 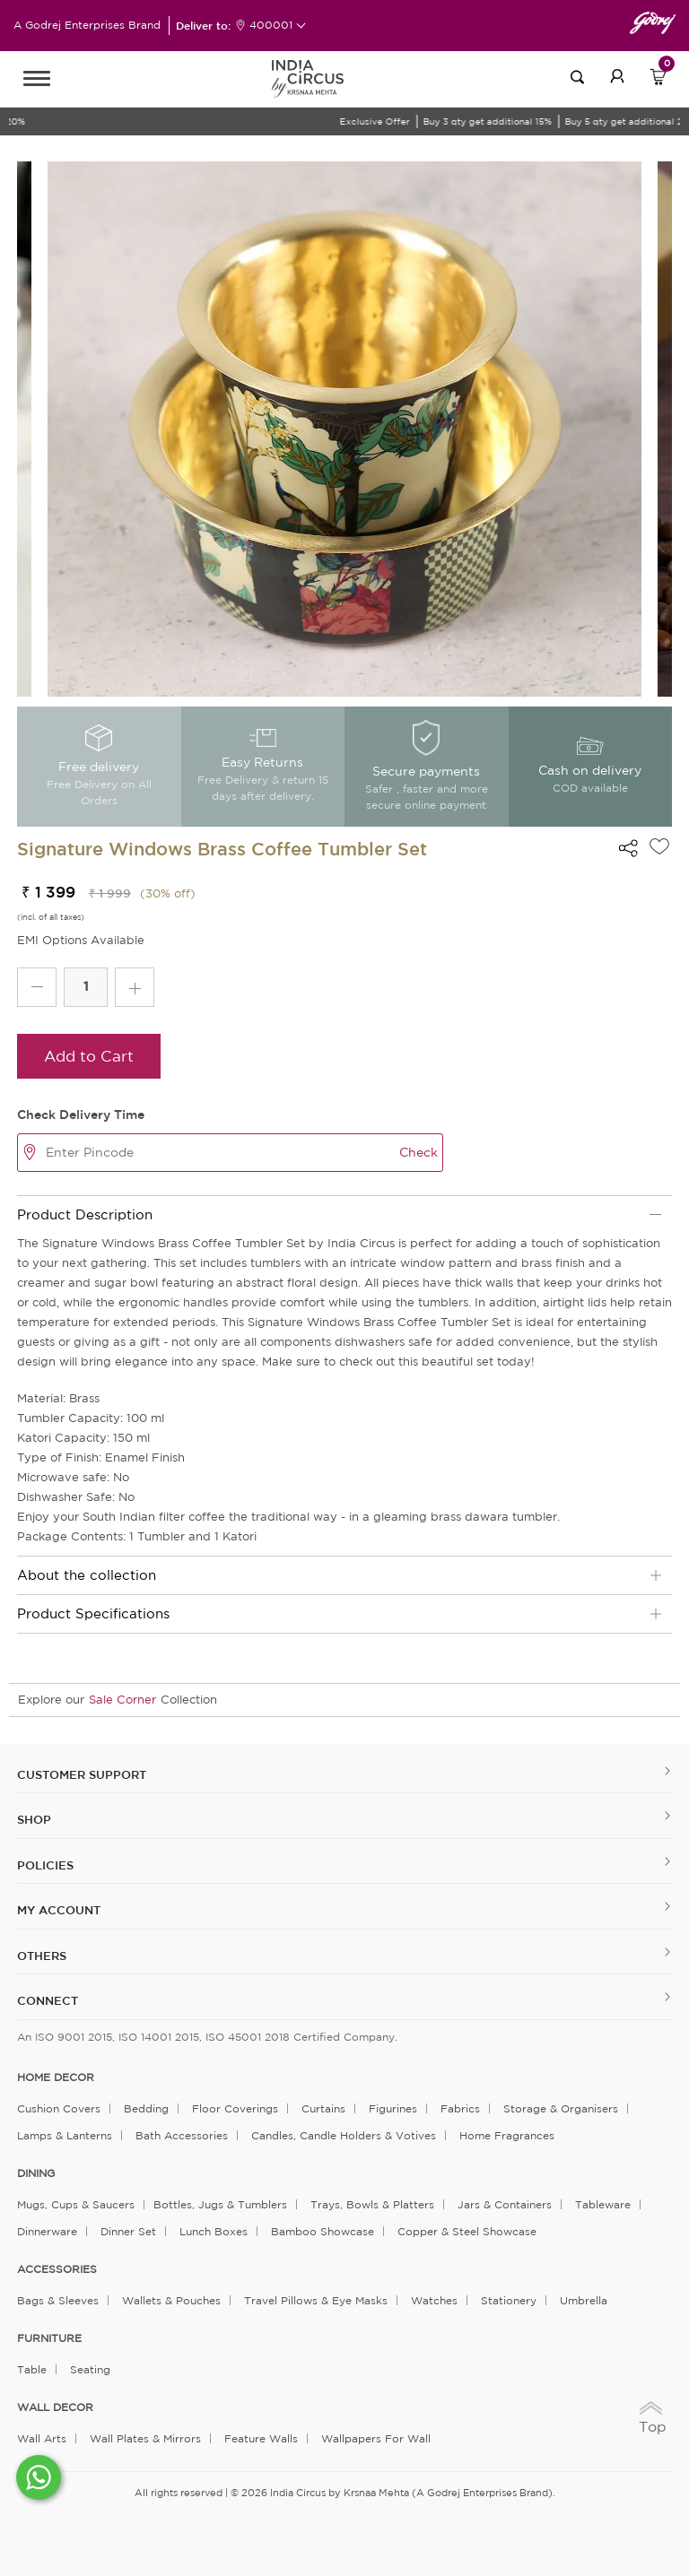 I want to click on Sale Corner, so click(x=122, y=1699).